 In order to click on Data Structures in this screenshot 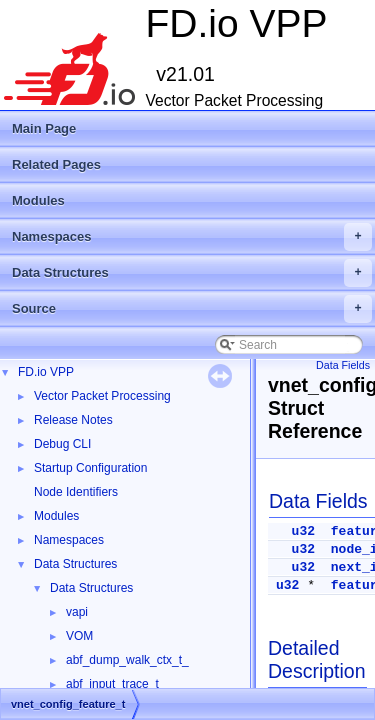, I will do `click(192, 273)`.